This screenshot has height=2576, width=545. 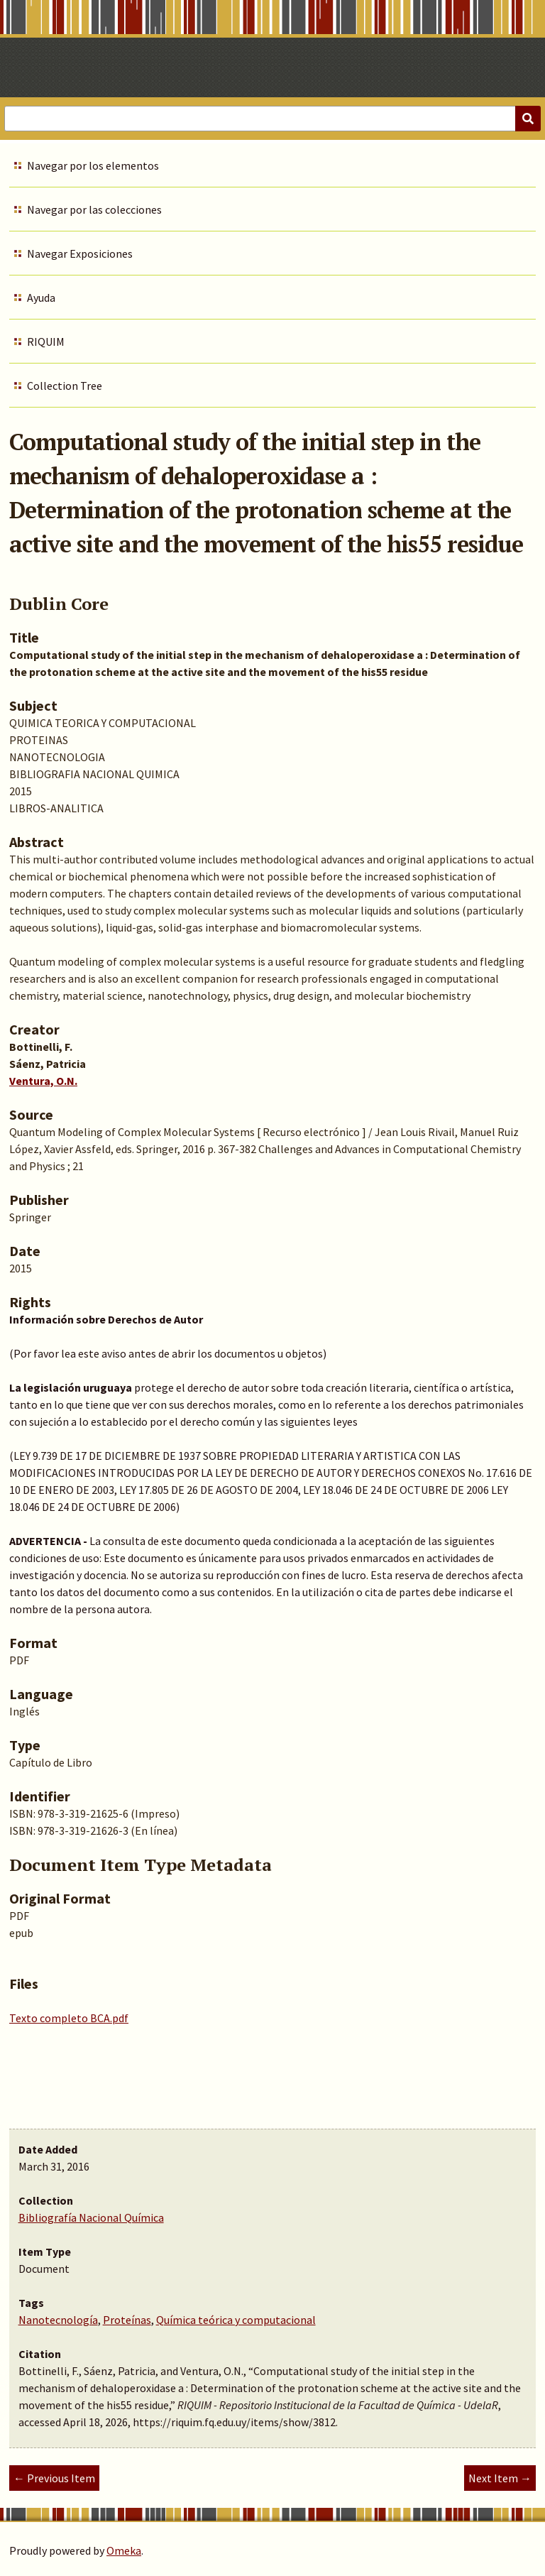 I want to click on Next Item →, so click(x=500, y=2478).